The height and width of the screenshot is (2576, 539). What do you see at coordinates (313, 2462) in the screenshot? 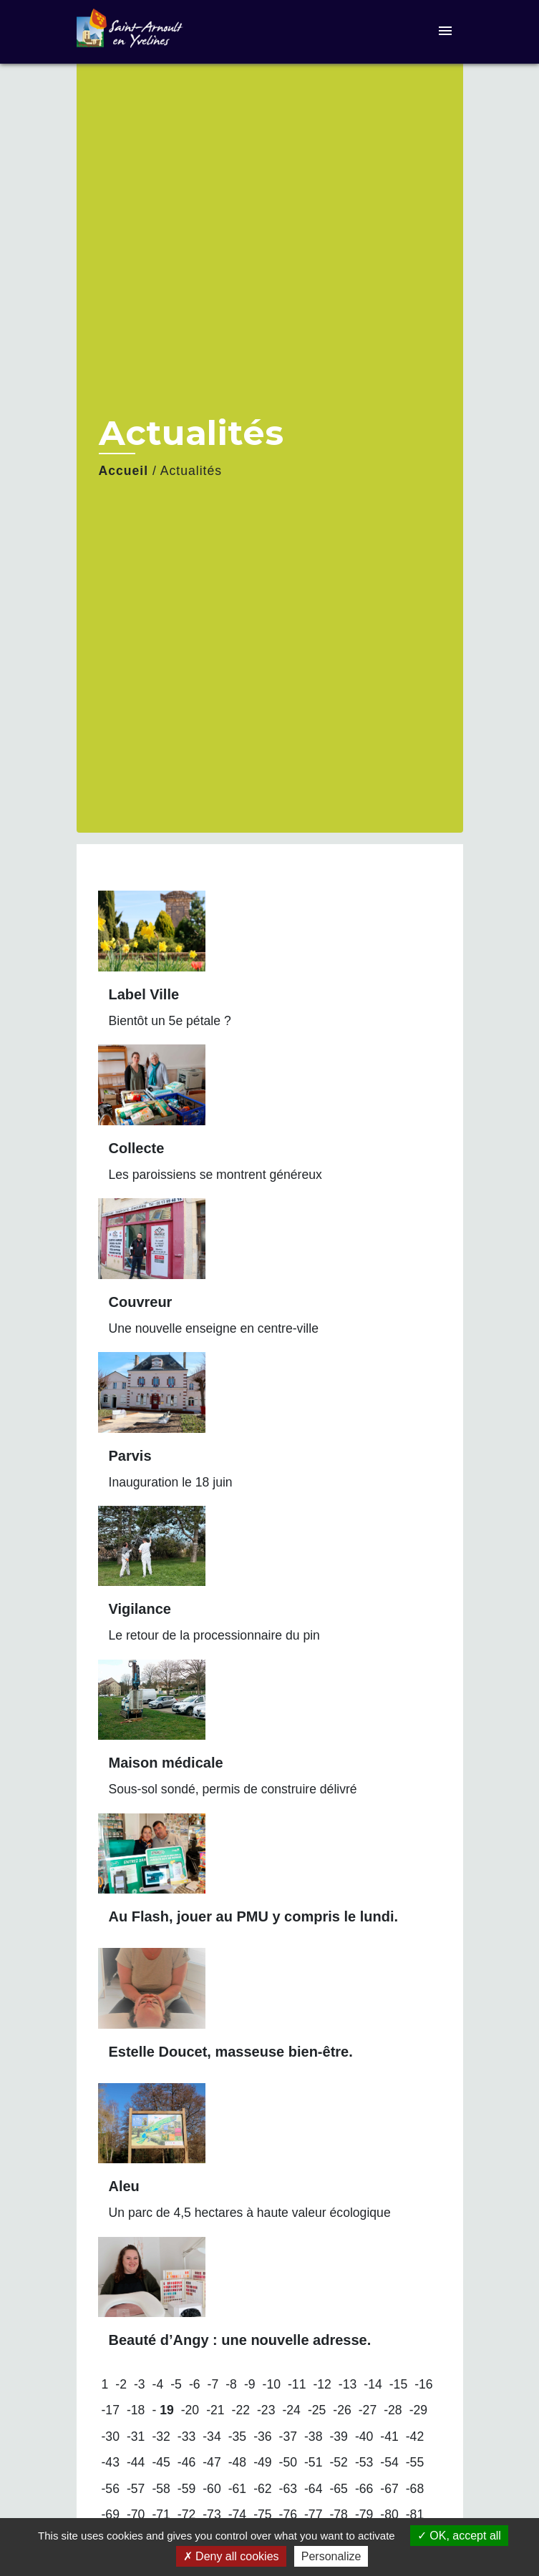
I see `-51` at bounding box center [313, 2462].